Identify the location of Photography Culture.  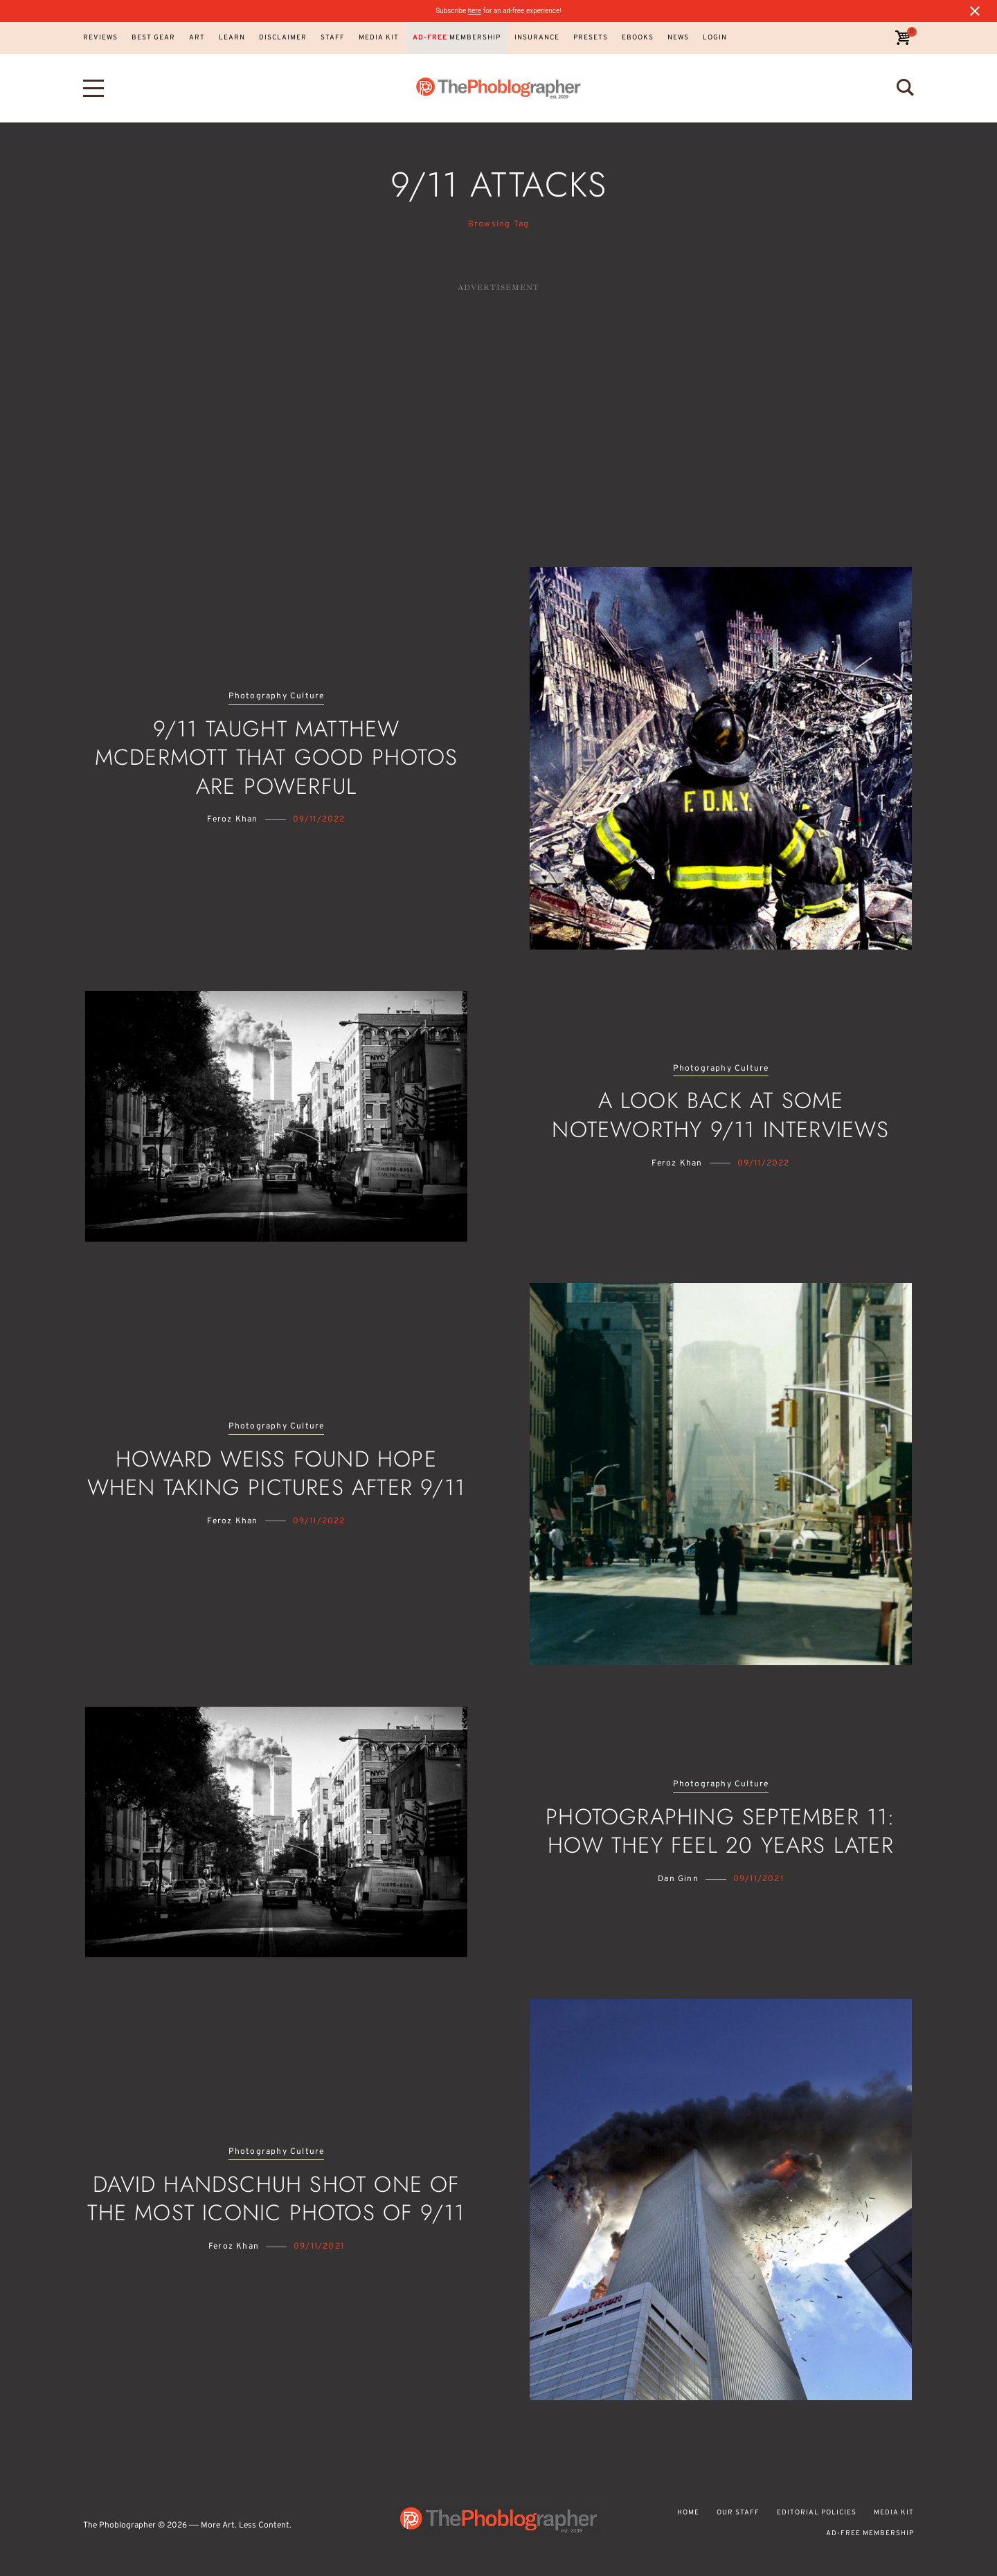
(276, 696).